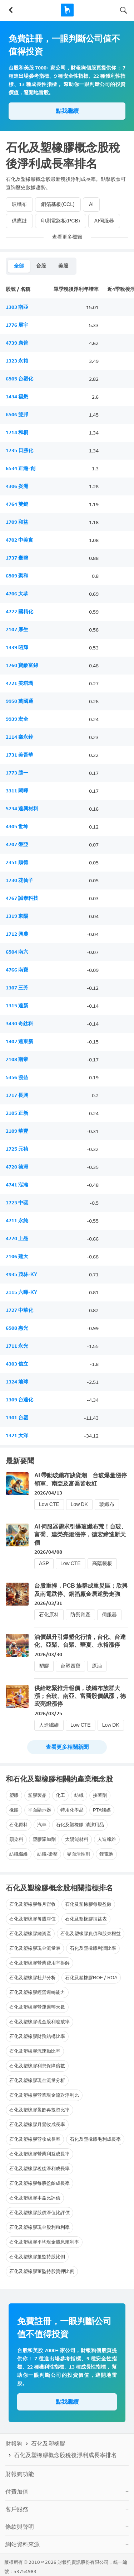 This screenshot has height=2576, width=134. What do you see at coordinates (32, 1904) in the screenshot?
I see `石化及塑橡膠每月營收` at bounding box center [32, 1904].